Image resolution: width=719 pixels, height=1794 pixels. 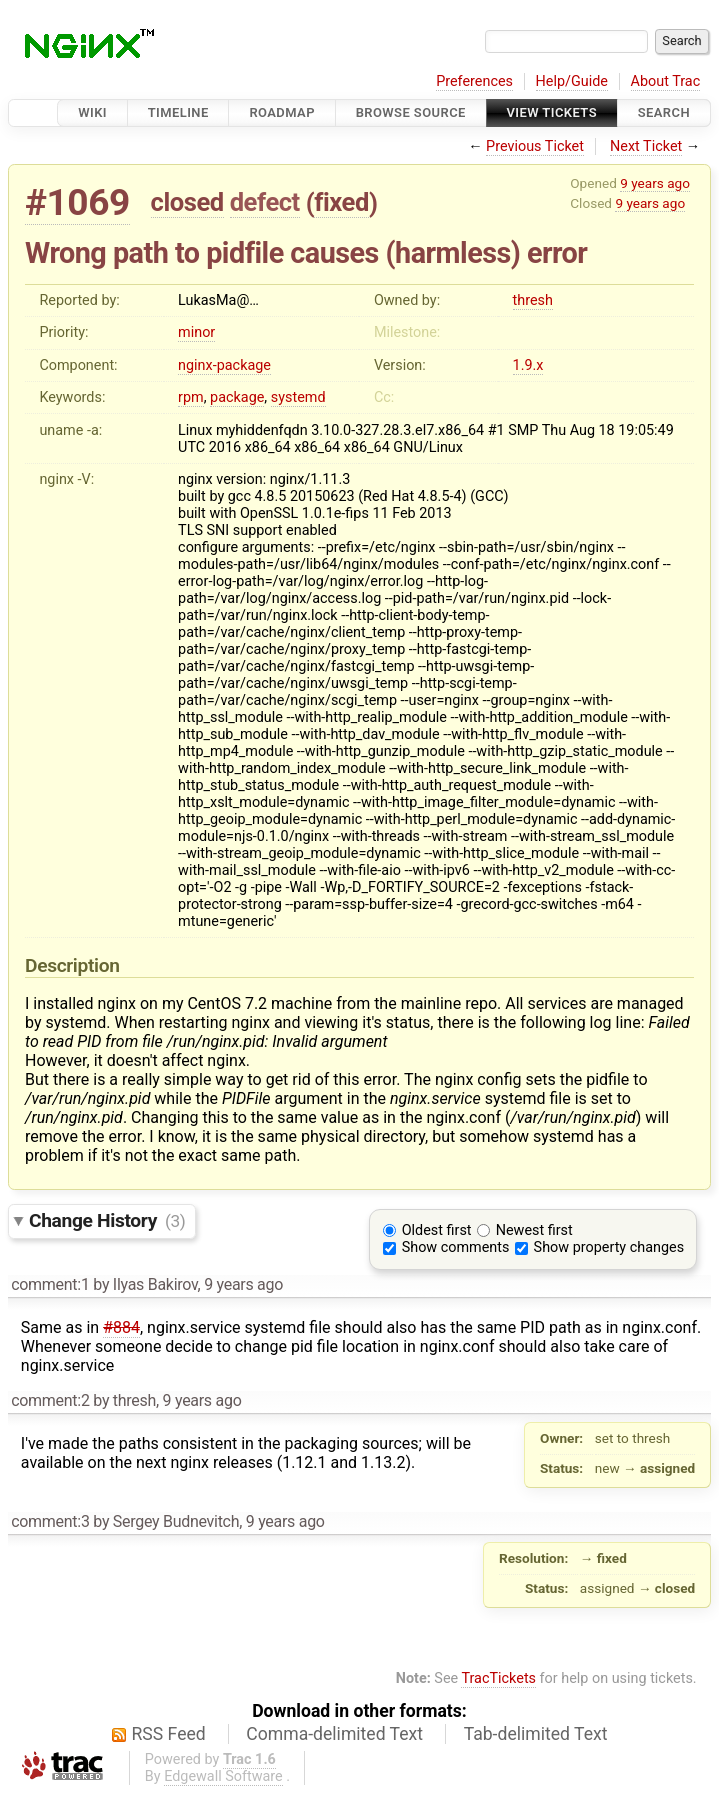 I want to click on Tab-delimited Text, so click(x=536, y=1734).